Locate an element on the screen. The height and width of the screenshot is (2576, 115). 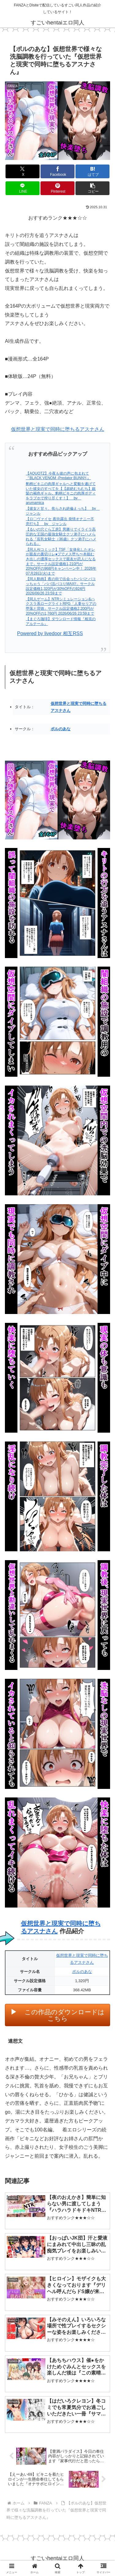
【AQUOTZ】今夜も彼の声に包まれて『BLACK VENOM -Predator BUNNY-』 is located at coordinates (58, 475).